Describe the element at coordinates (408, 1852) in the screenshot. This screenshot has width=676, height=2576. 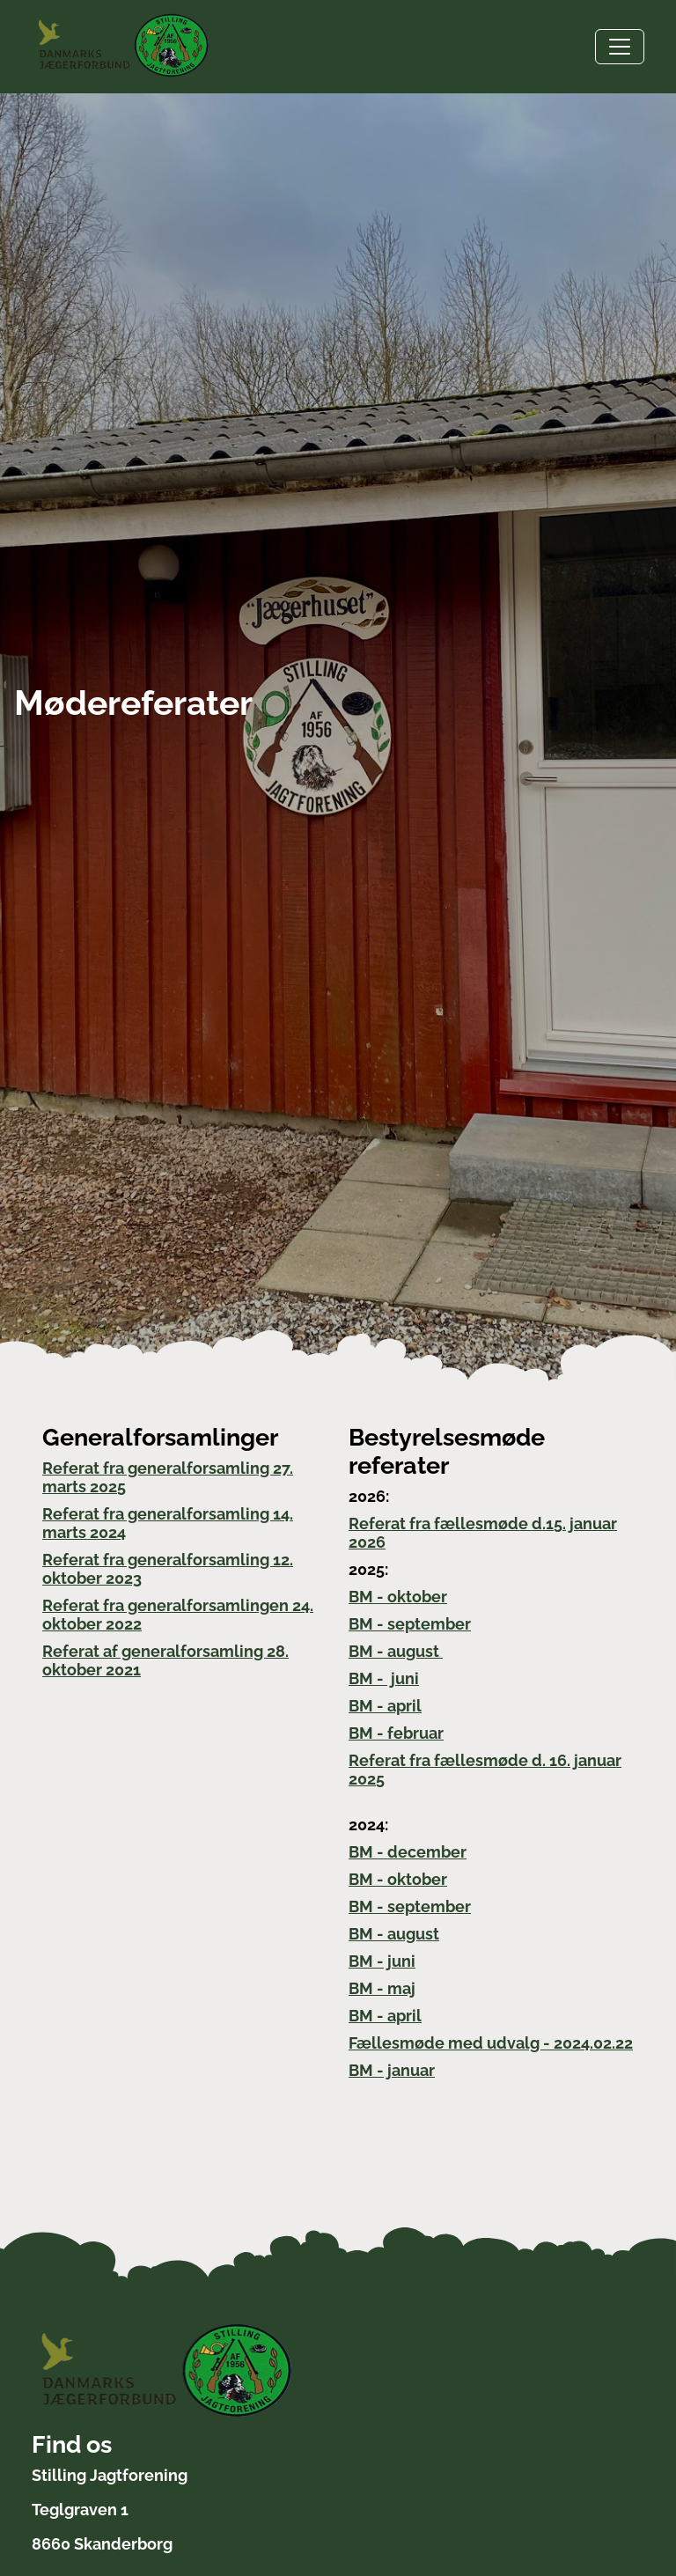
I see `BM - december` at that location.